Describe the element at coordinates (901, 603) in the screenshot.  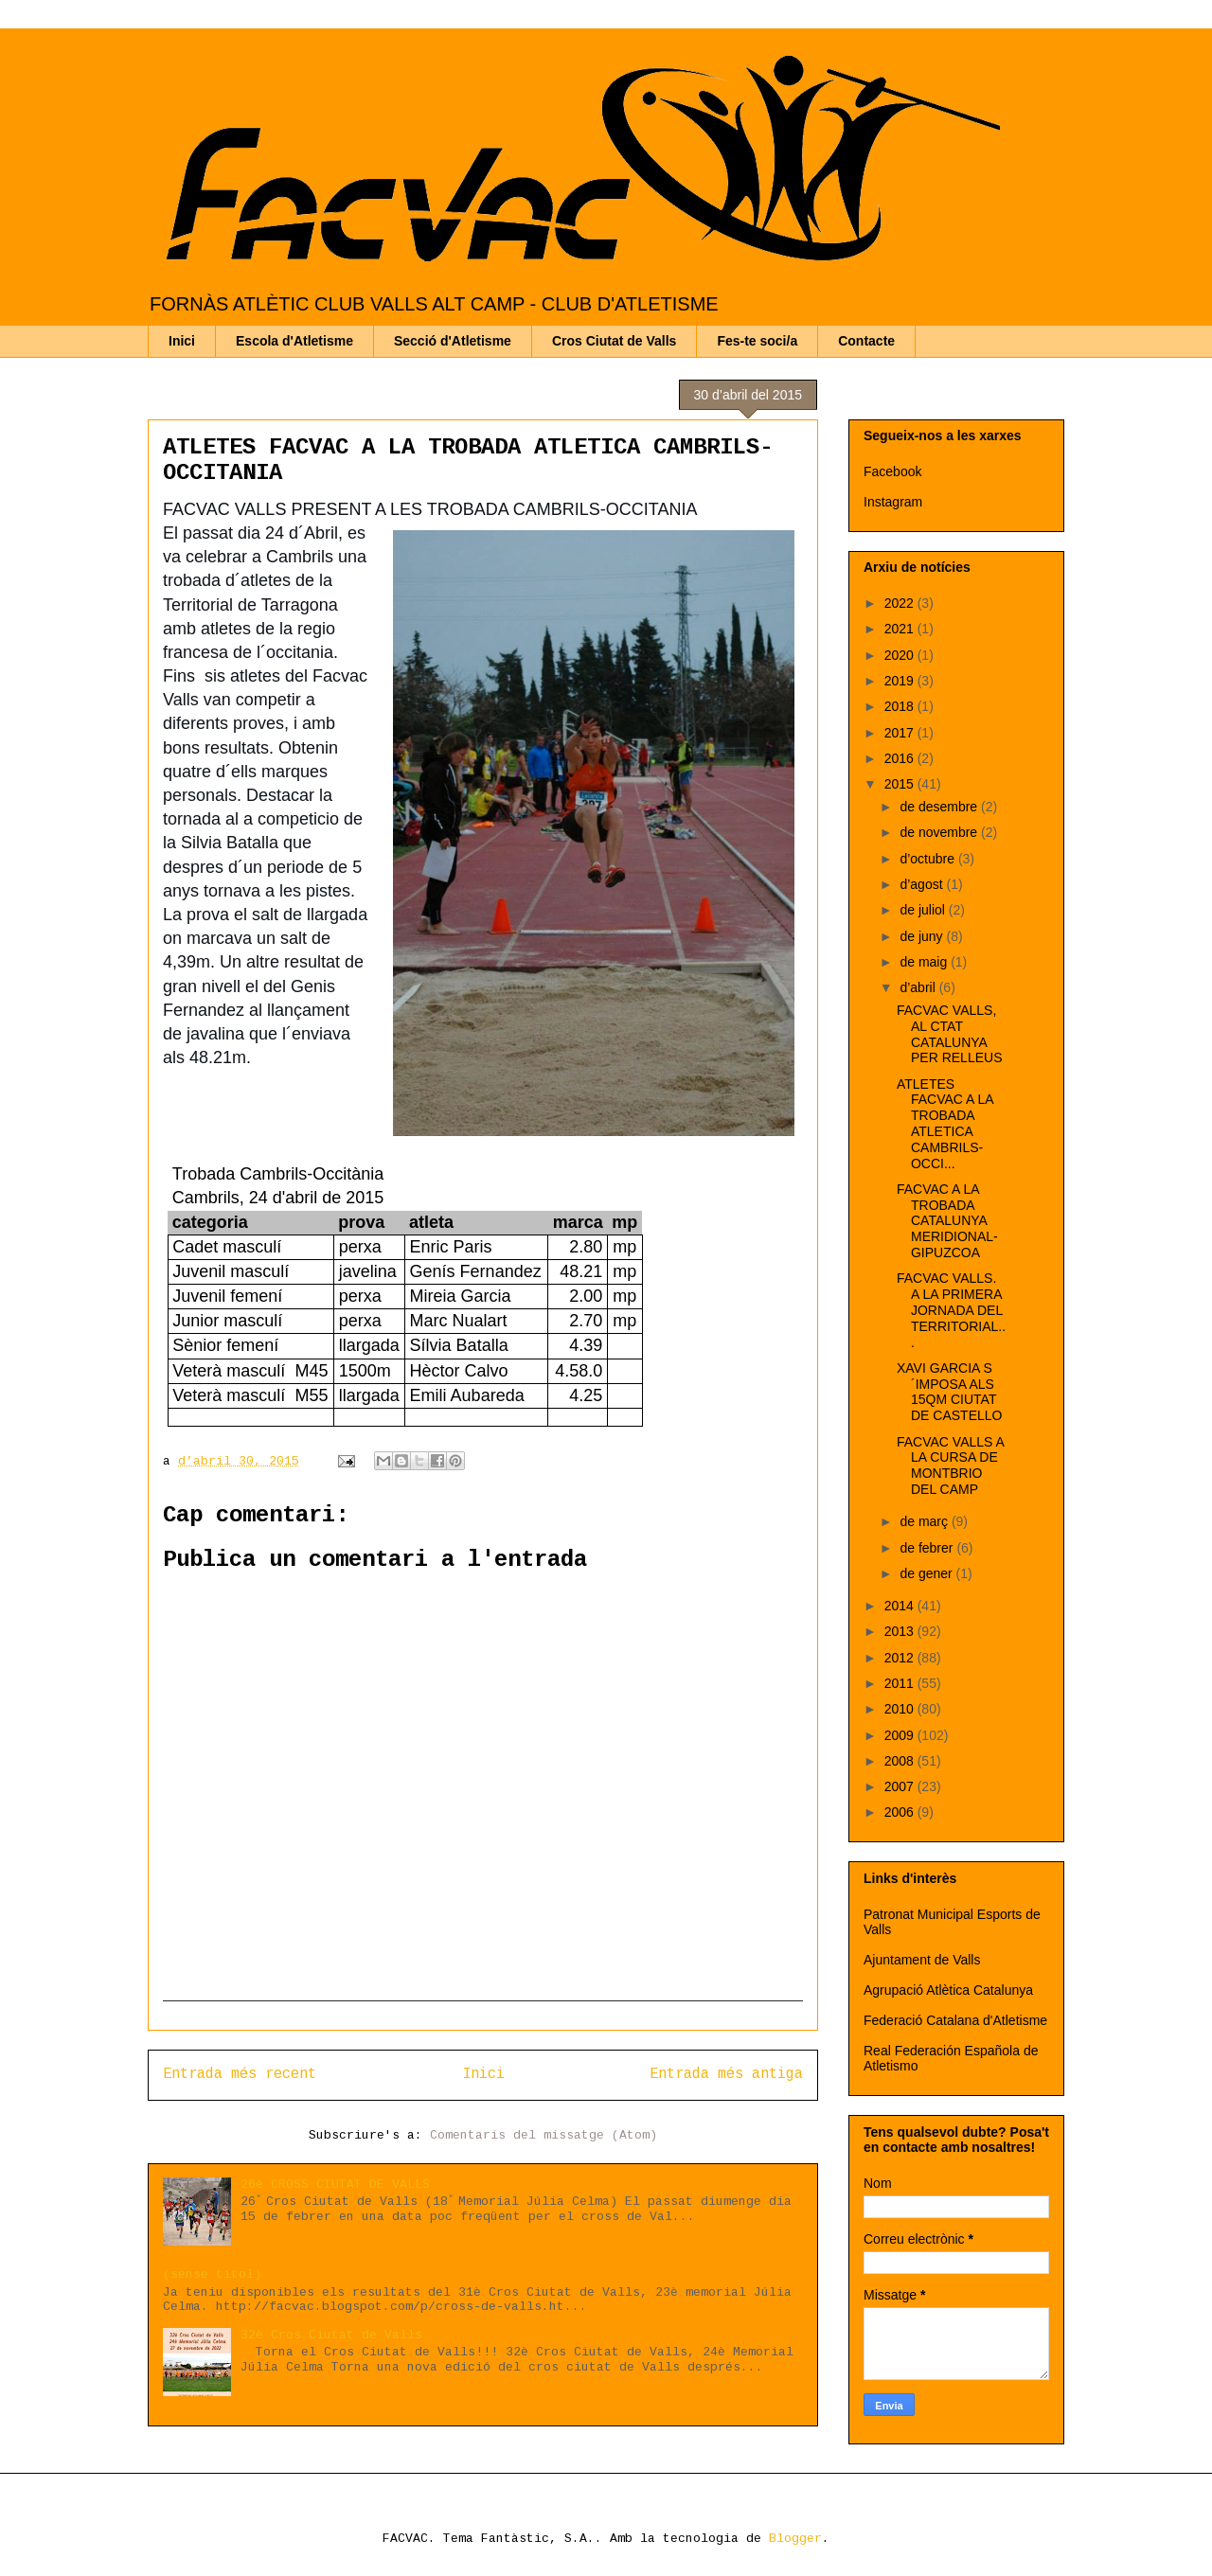
I see `2022` at that location.